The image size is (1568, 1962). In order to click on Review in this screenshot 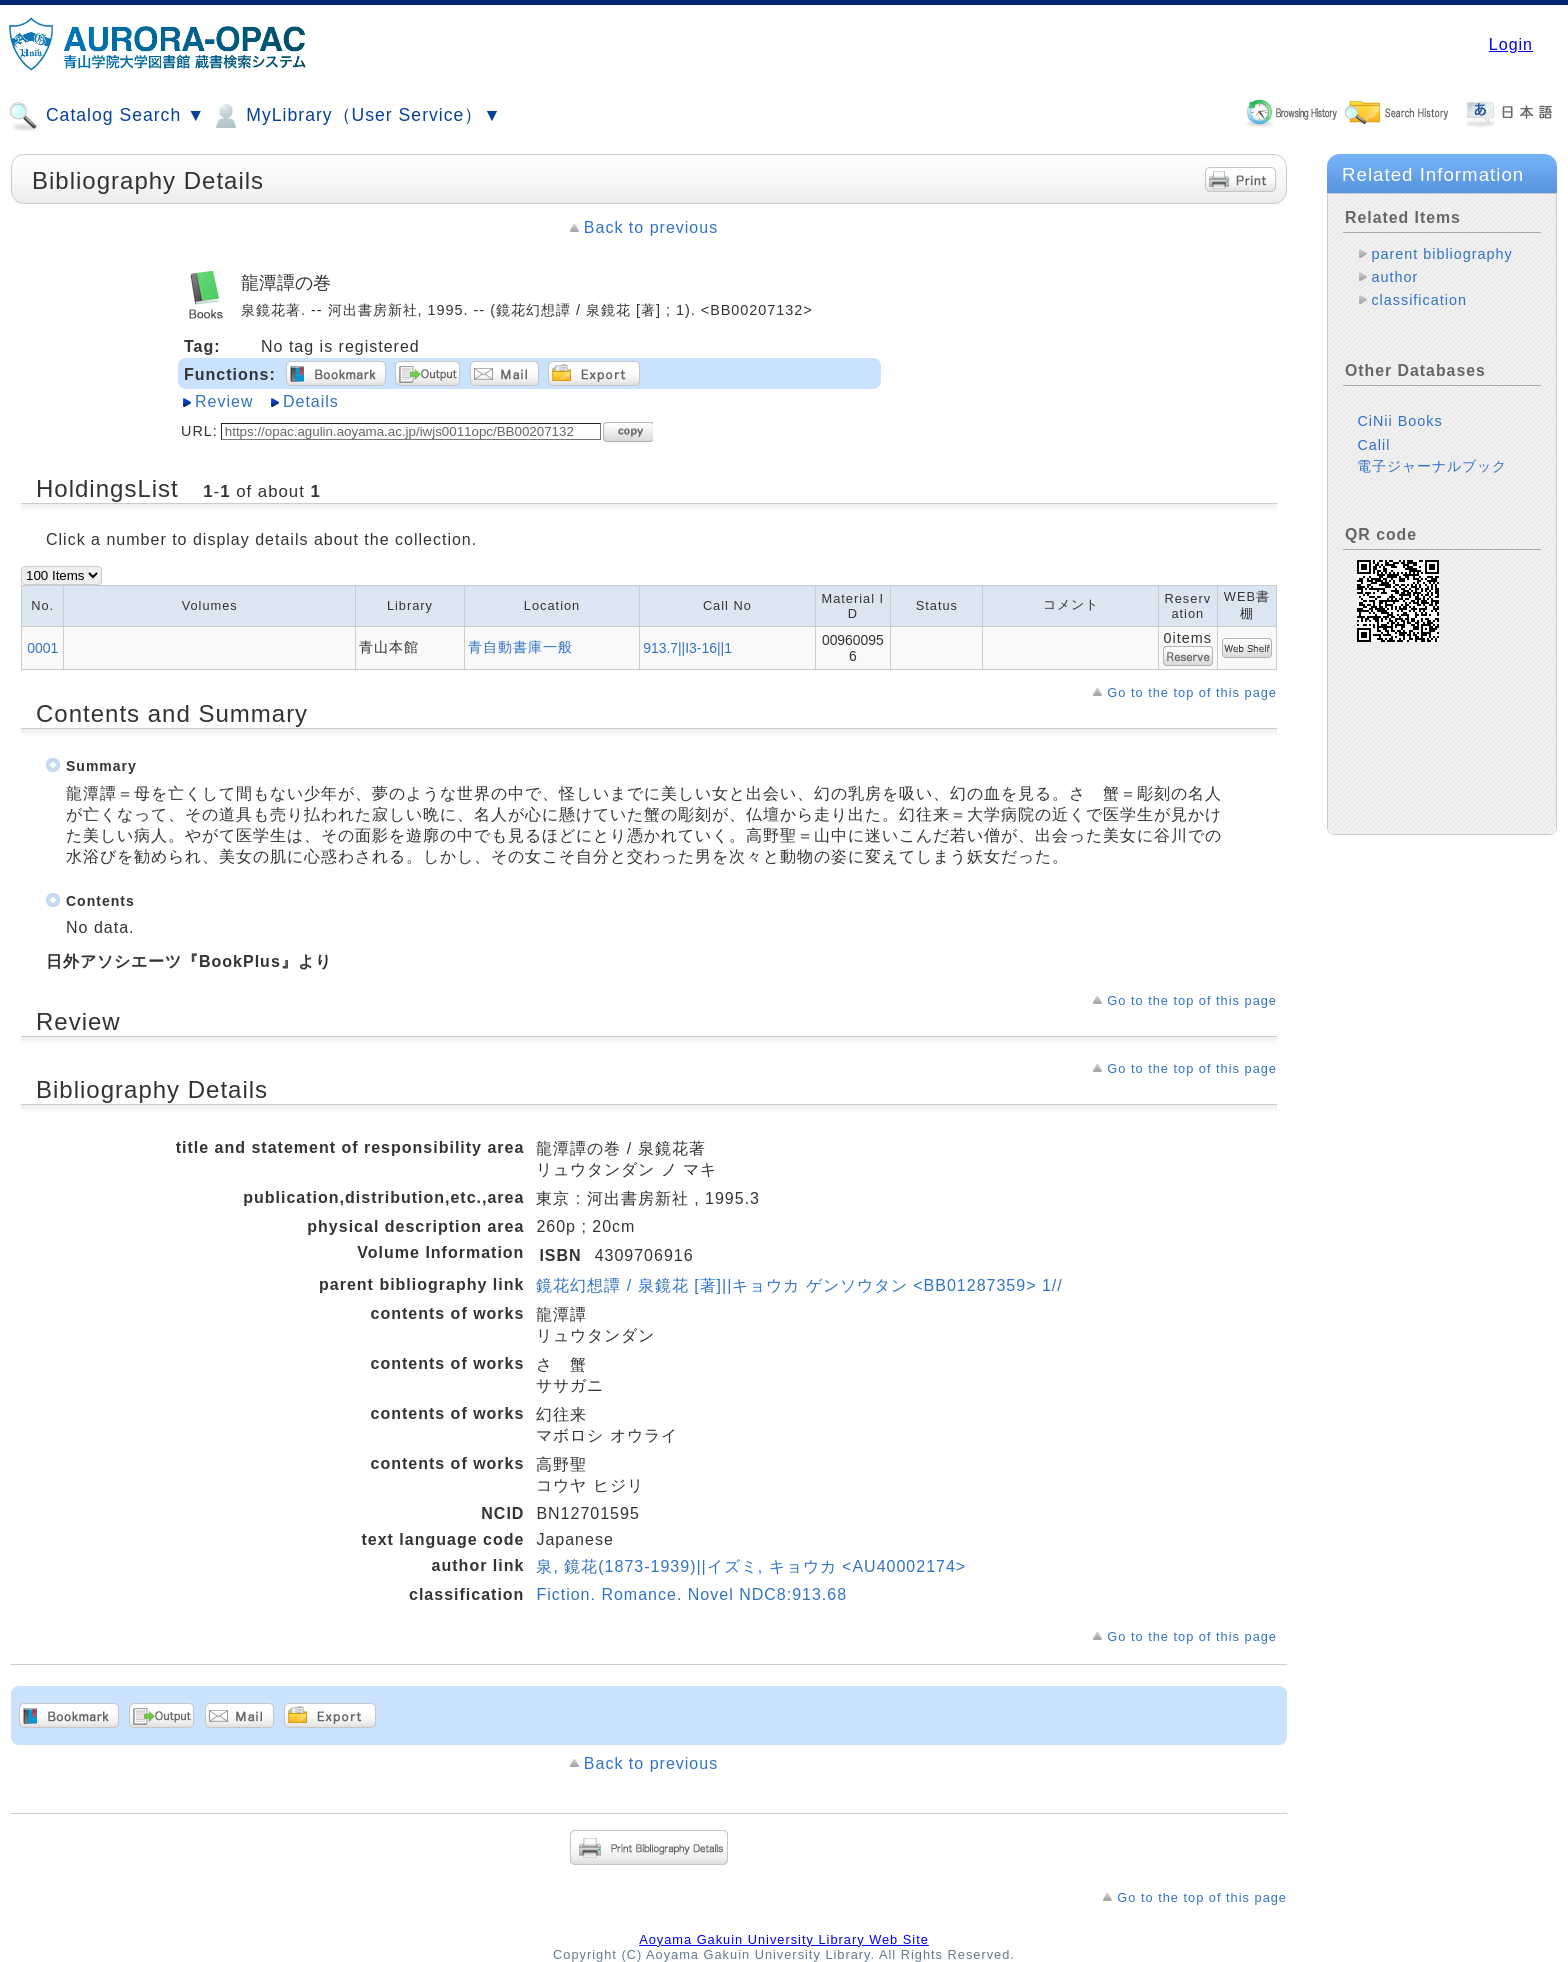, I will do `click(224, 401)`.